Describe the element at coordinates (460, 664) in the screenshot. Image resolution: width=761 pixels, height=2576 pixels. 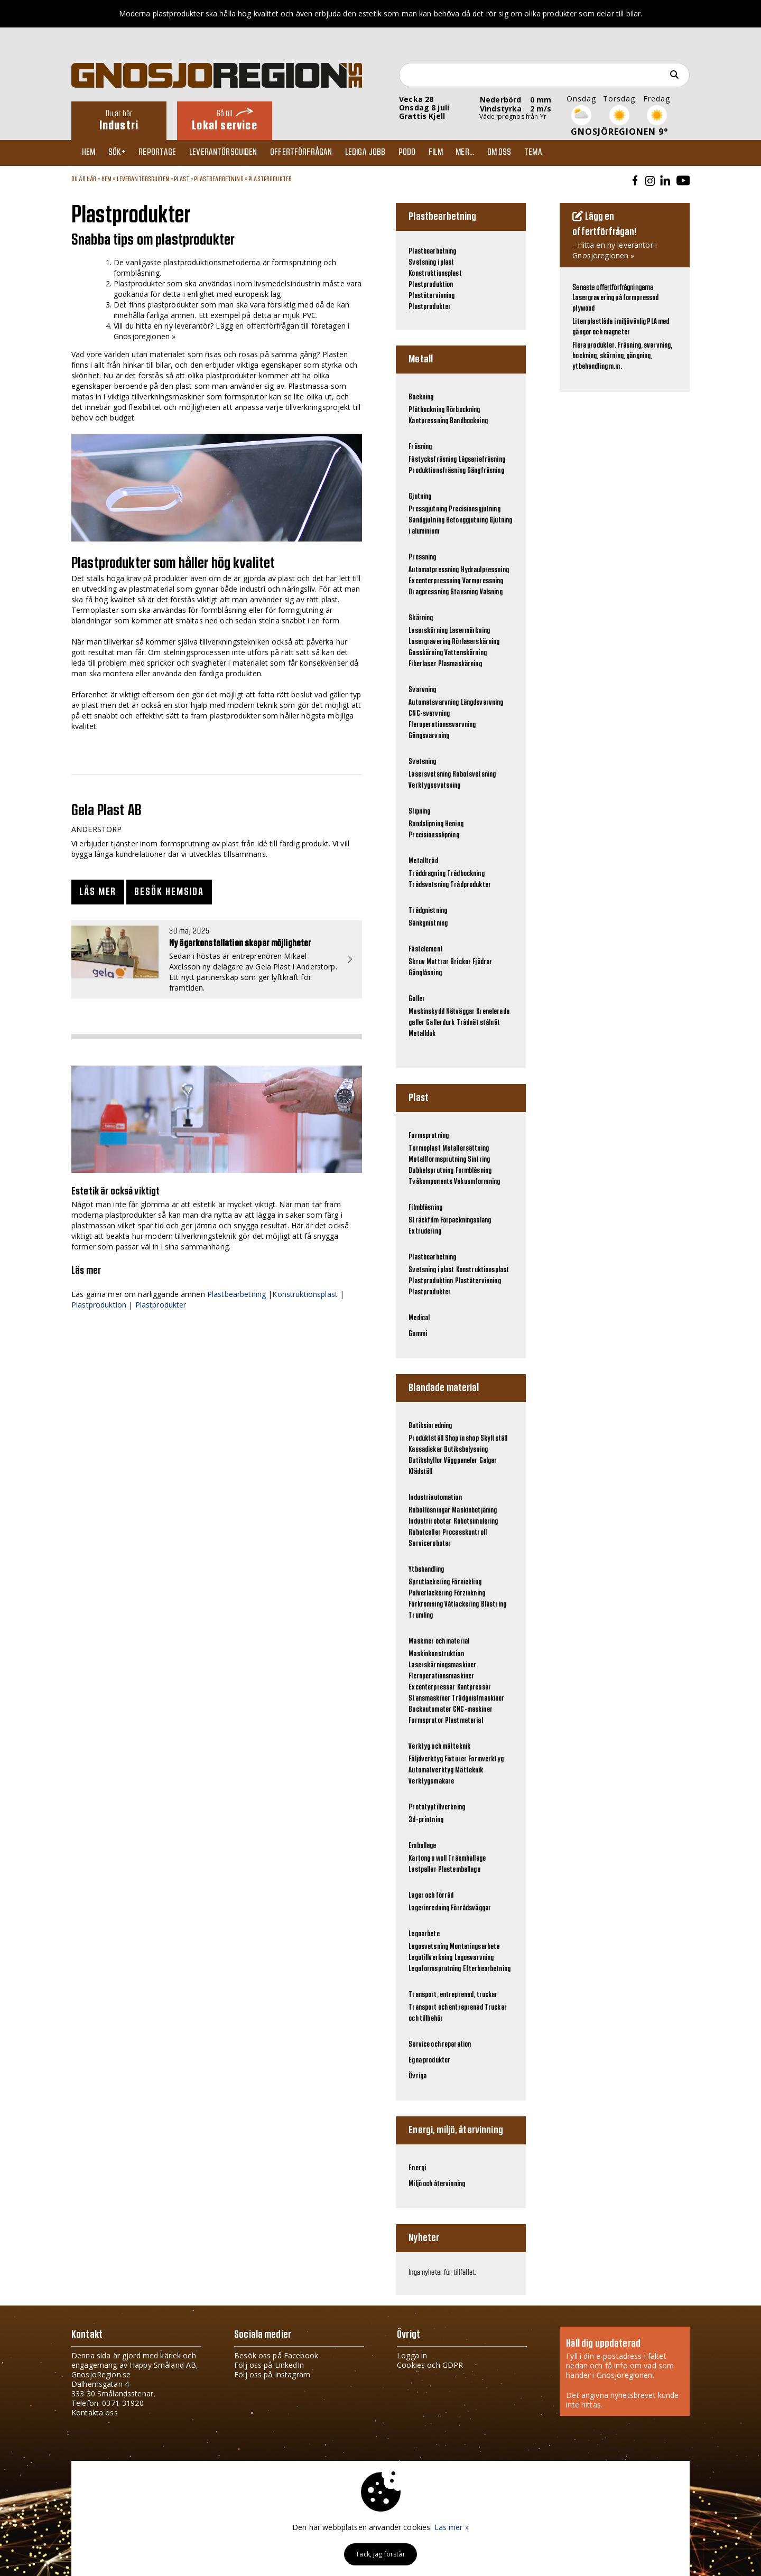
I see `Plasmaskärning` at that location.